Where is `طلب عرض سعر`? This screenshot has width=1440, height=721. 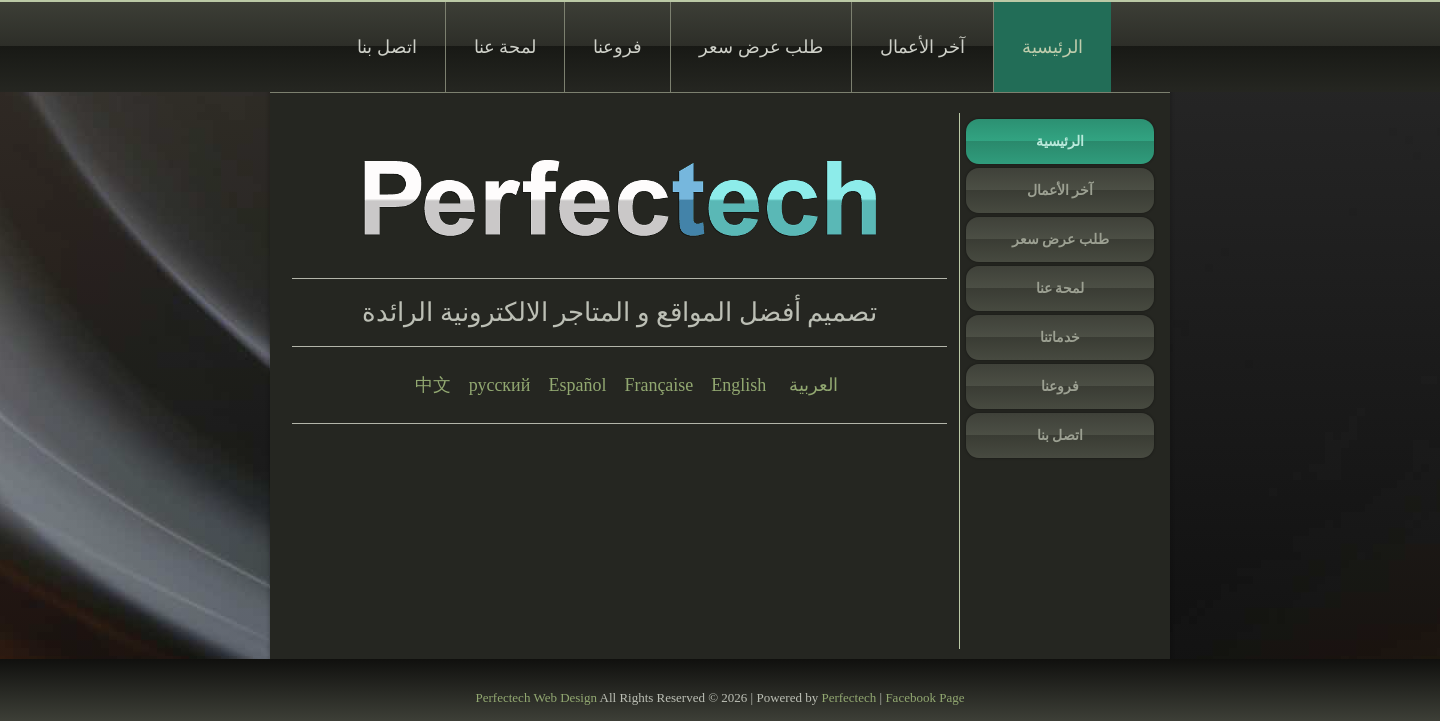
طلب عرض سعر is located at coordinates (761, 47).